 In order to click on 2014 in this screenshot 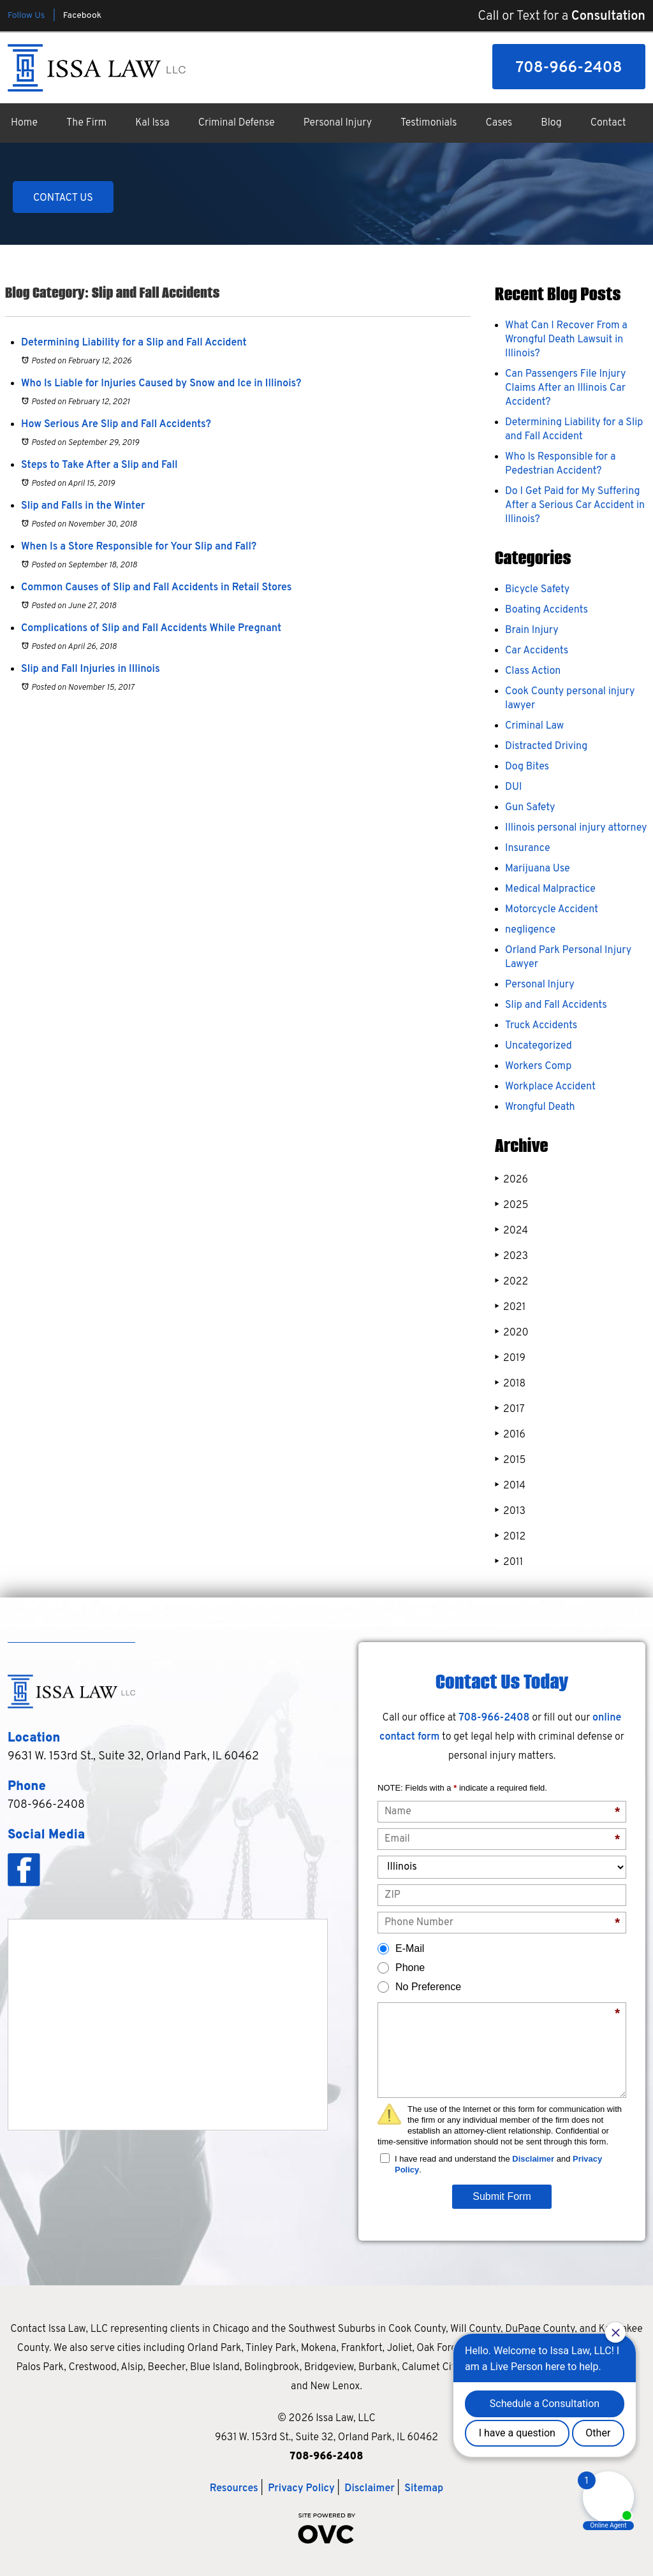, I will do `click(510, 1485)`.